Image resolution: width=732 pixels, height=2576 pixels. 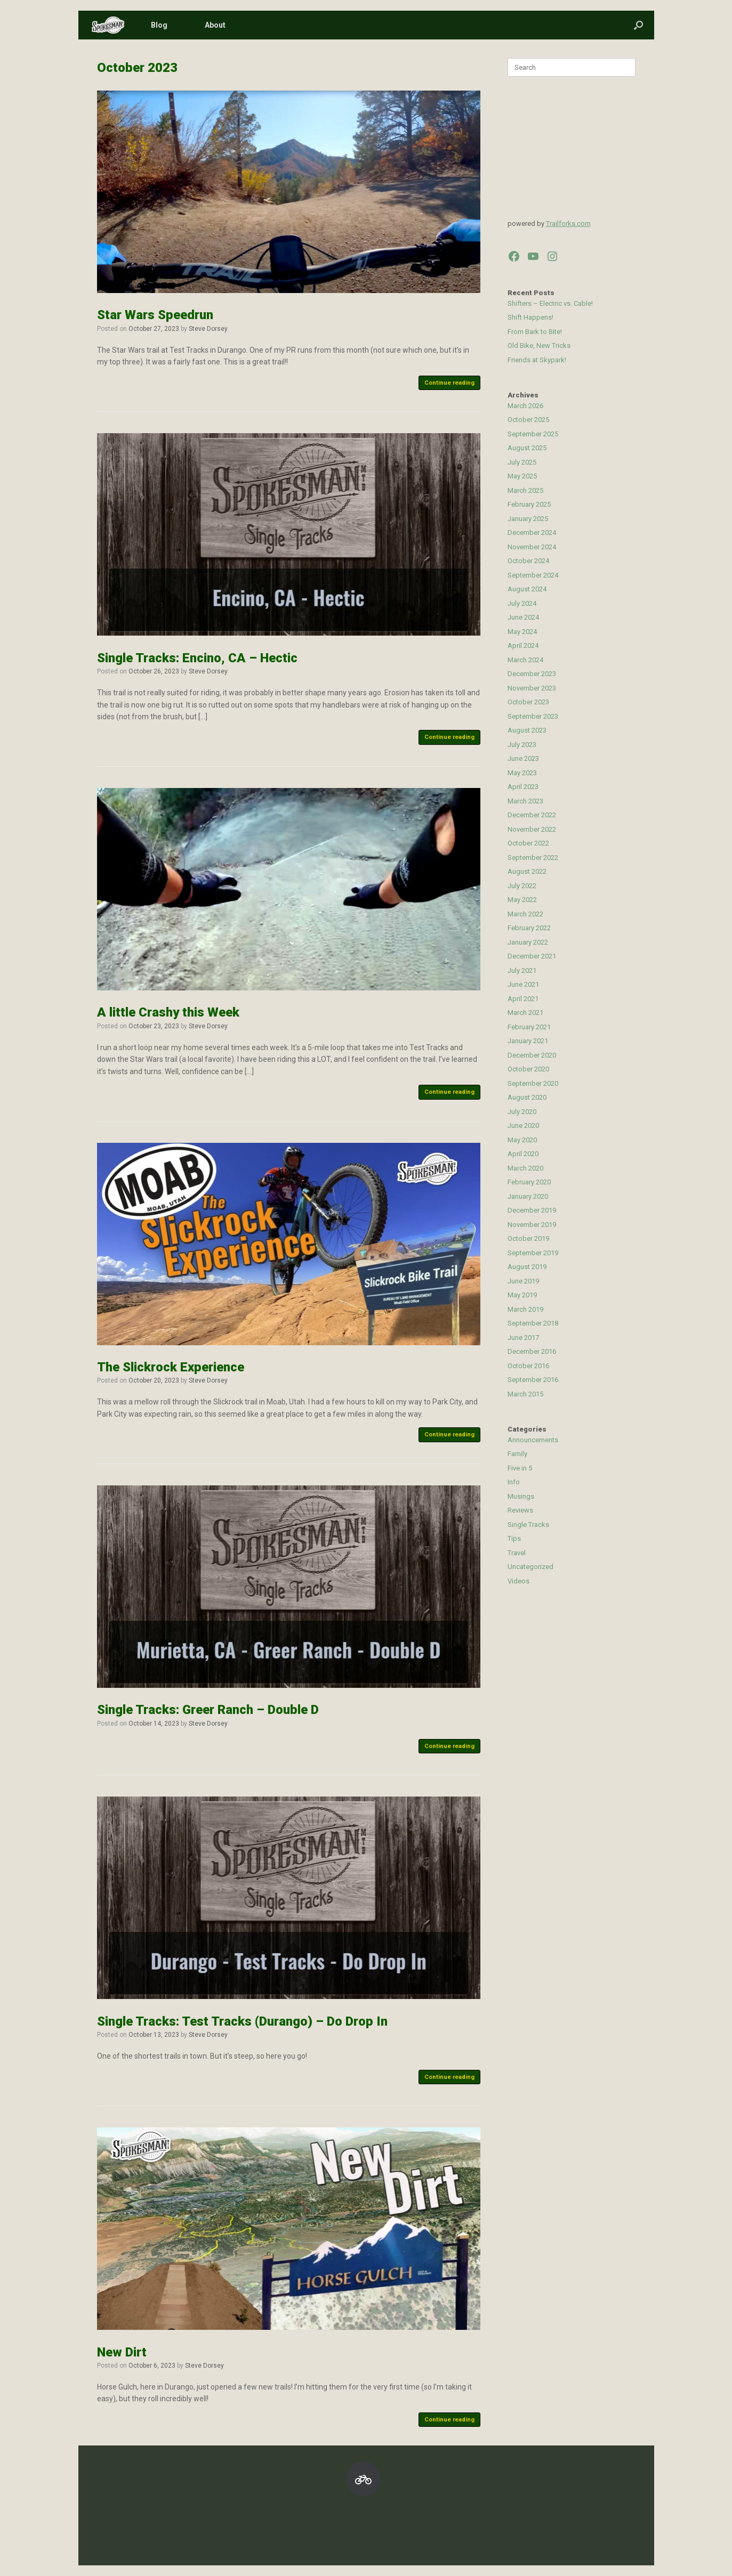 I want to click on Musings, so click(x=521, y=1496).